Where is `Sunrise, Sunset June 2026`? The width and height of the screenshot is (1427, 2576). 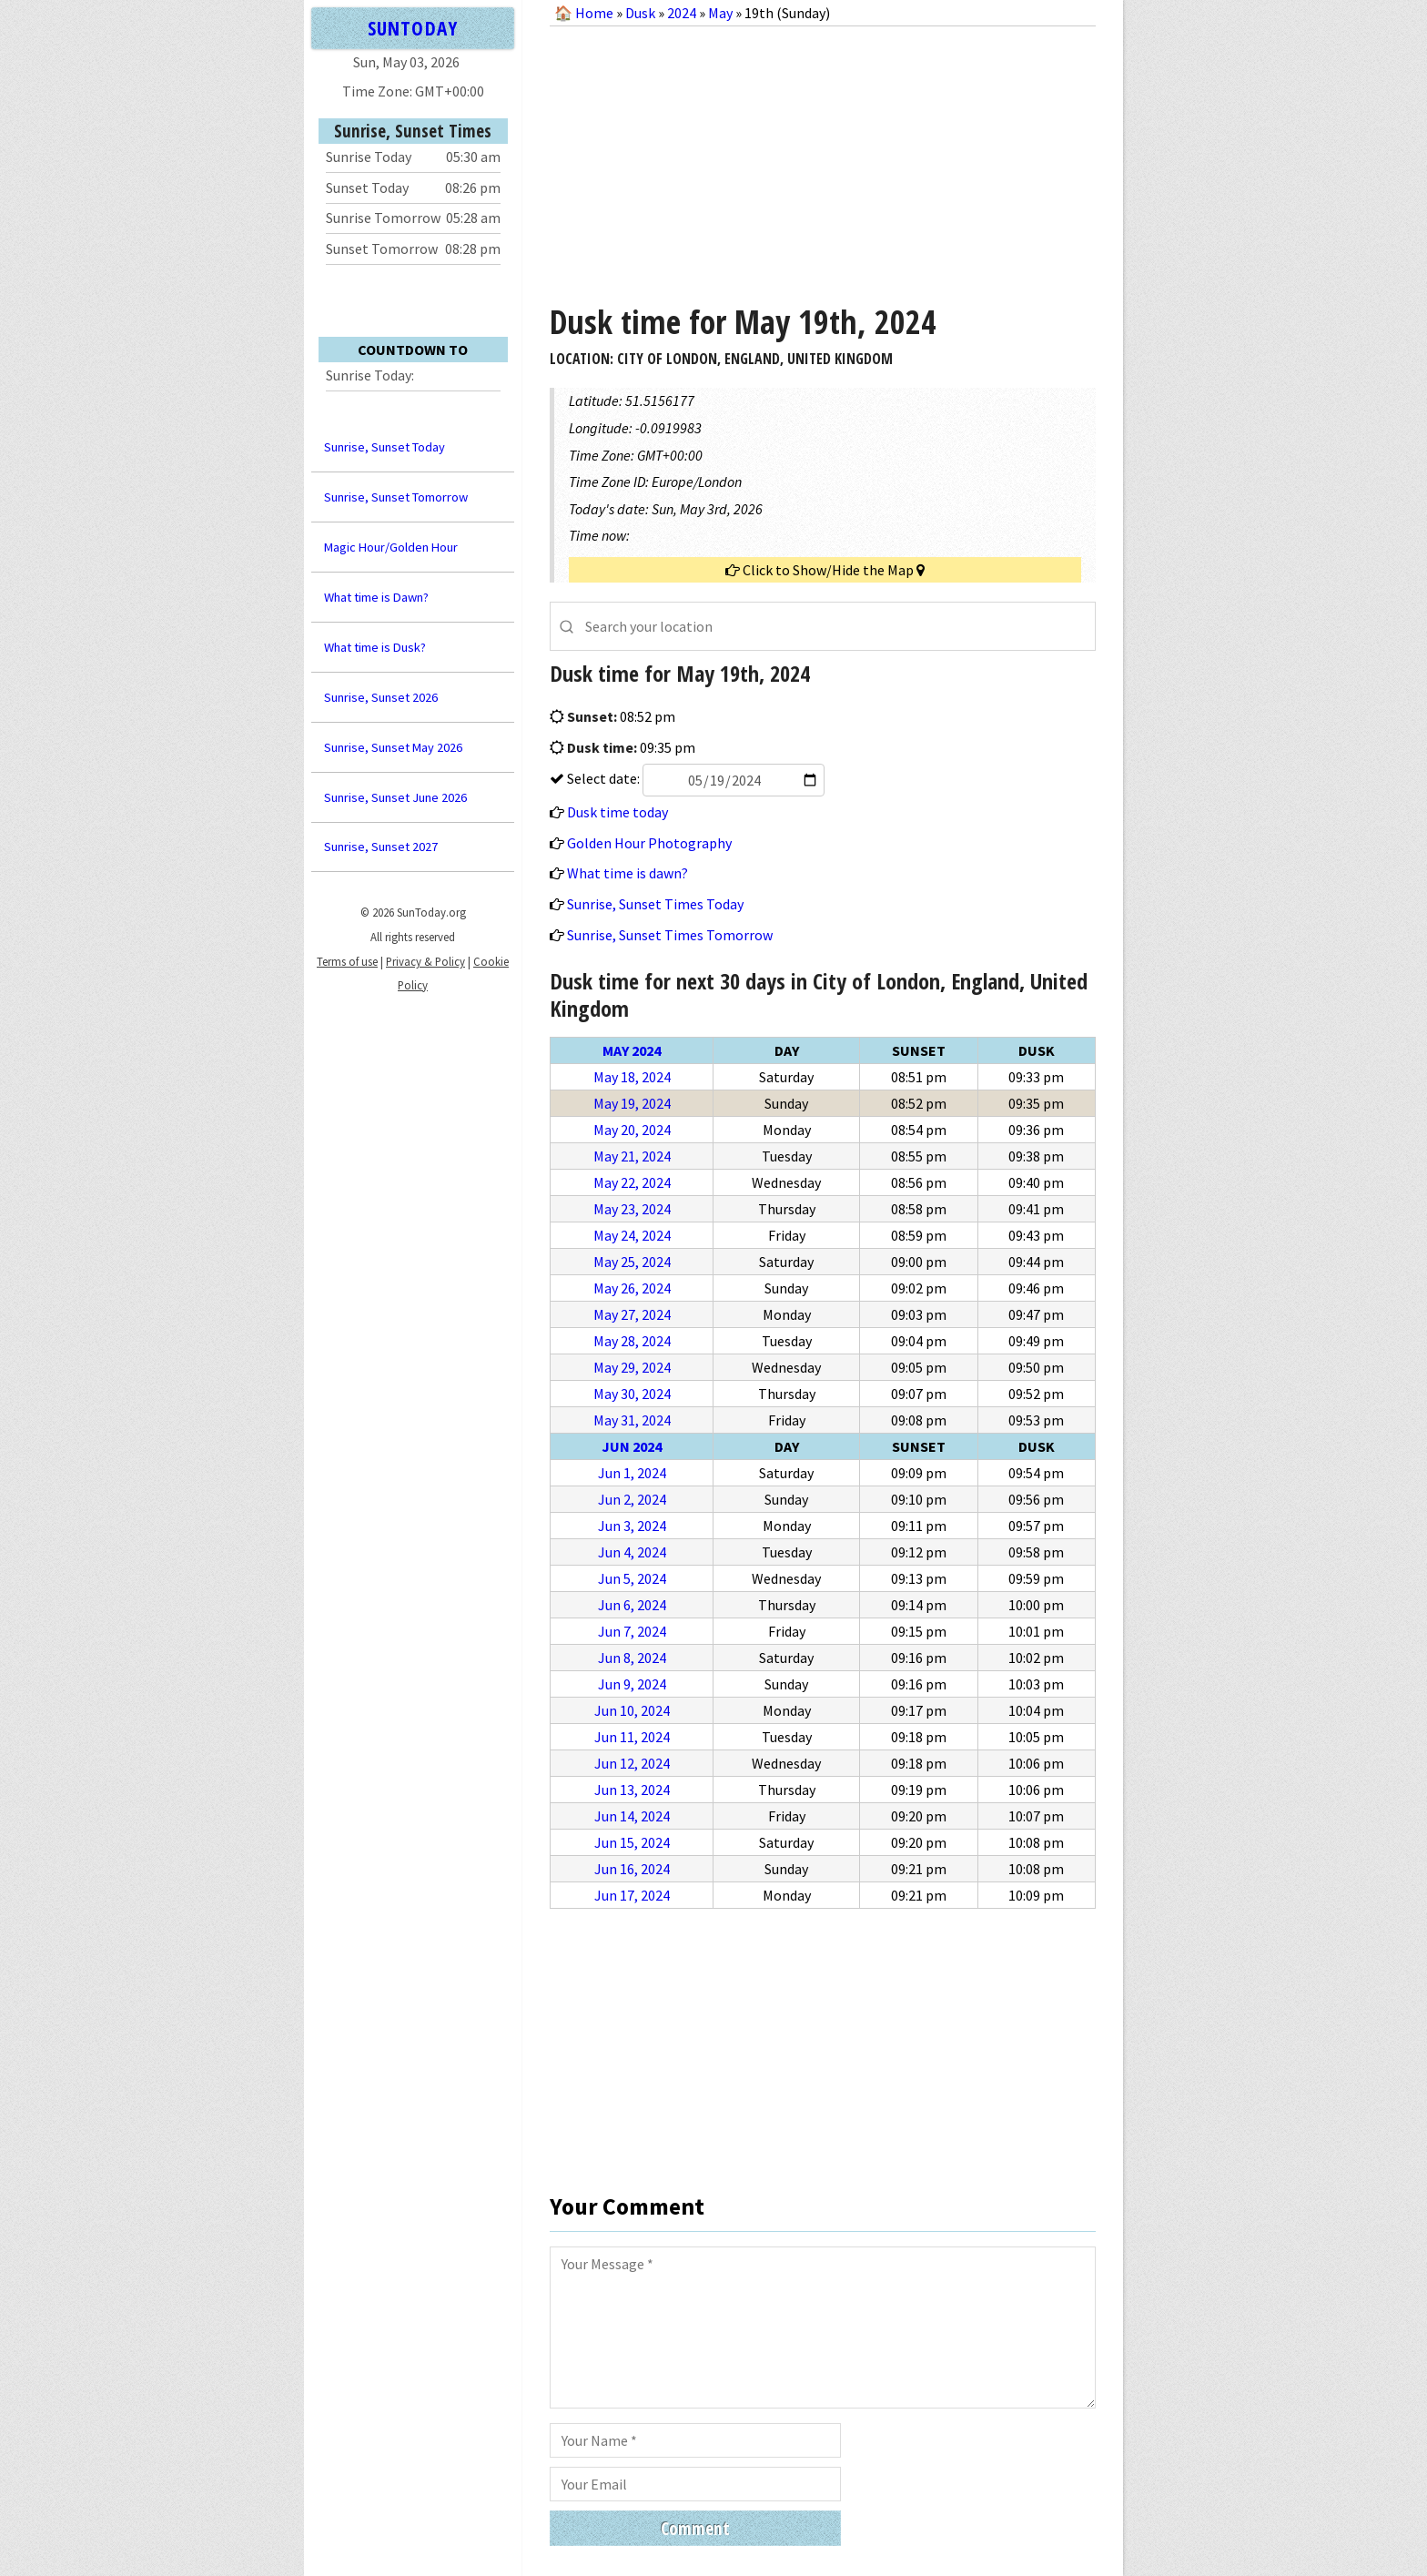 Sunrise, Sunset June 2026 is located at coordinates (395, 797).